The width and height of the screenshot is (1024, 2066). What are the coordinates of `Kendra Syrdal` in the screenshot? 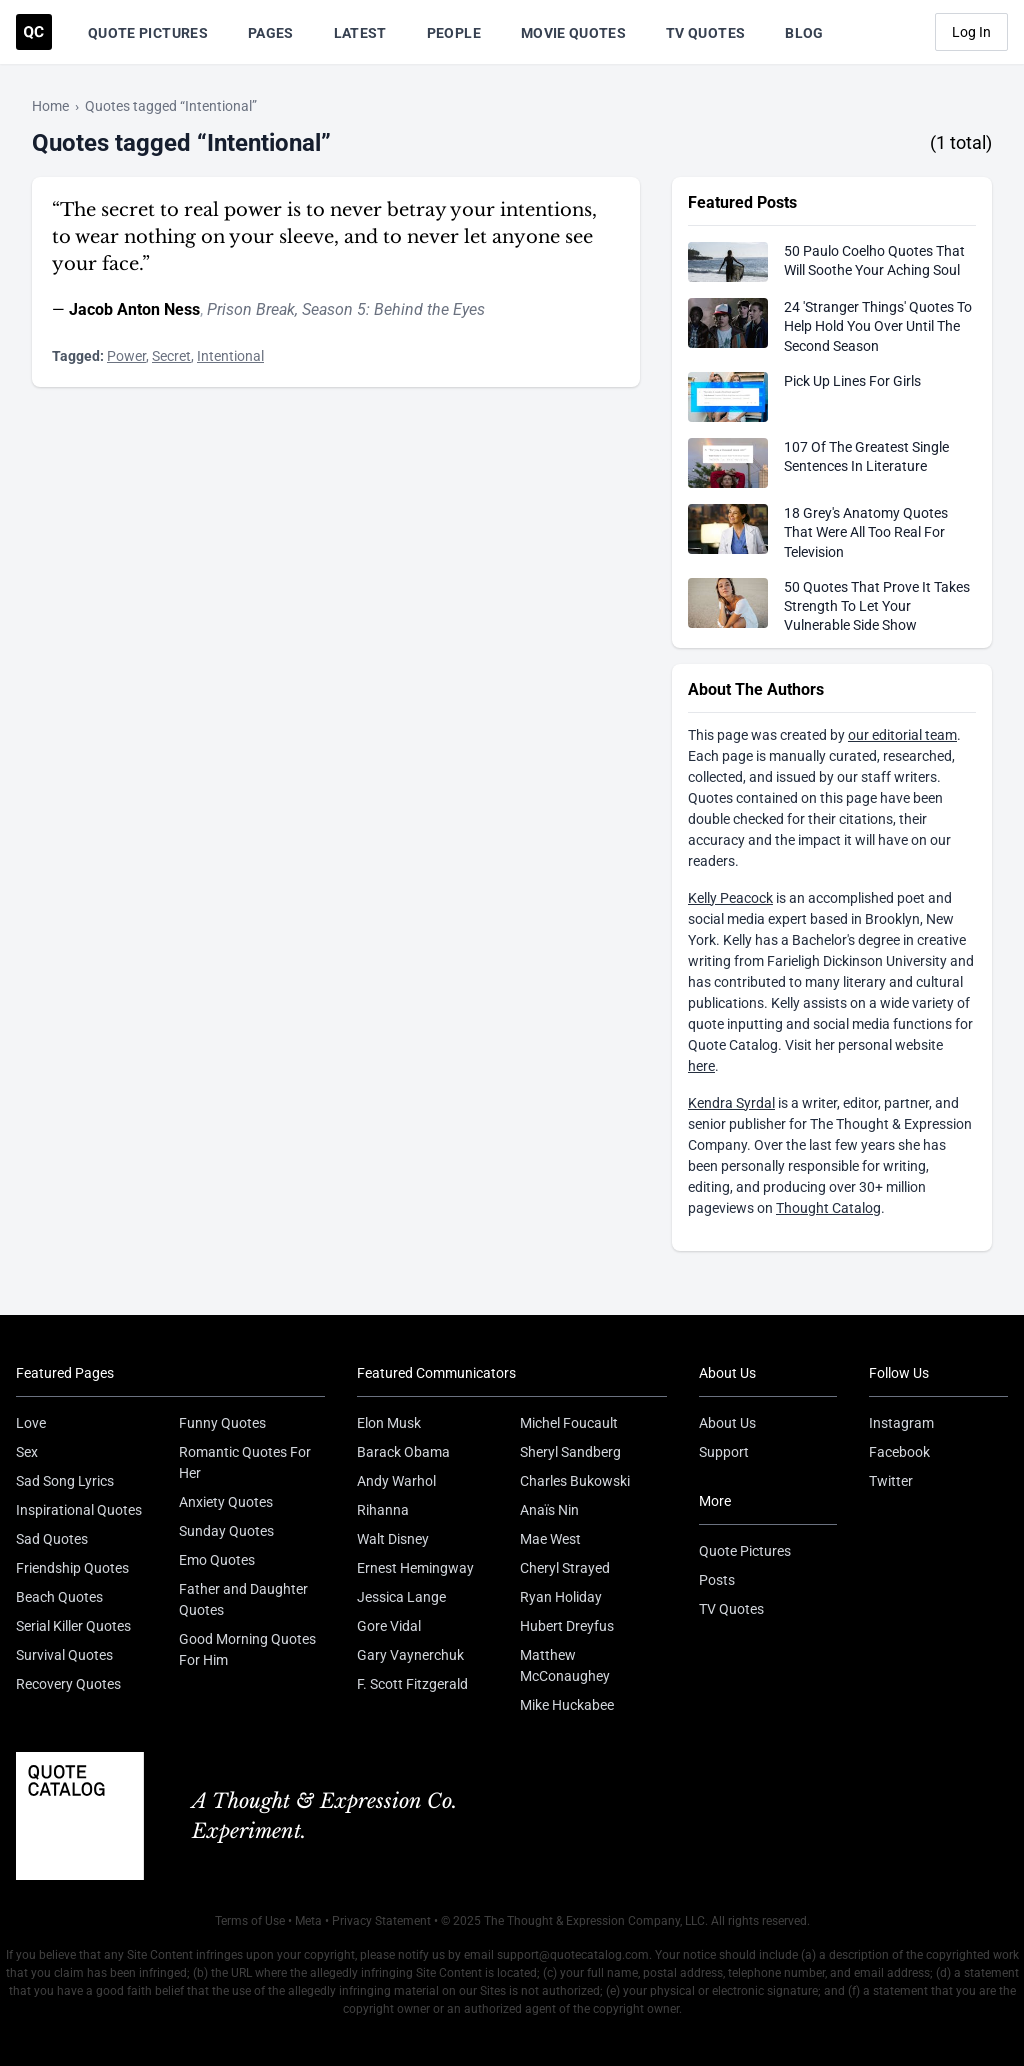 It's located at (731, 1103).